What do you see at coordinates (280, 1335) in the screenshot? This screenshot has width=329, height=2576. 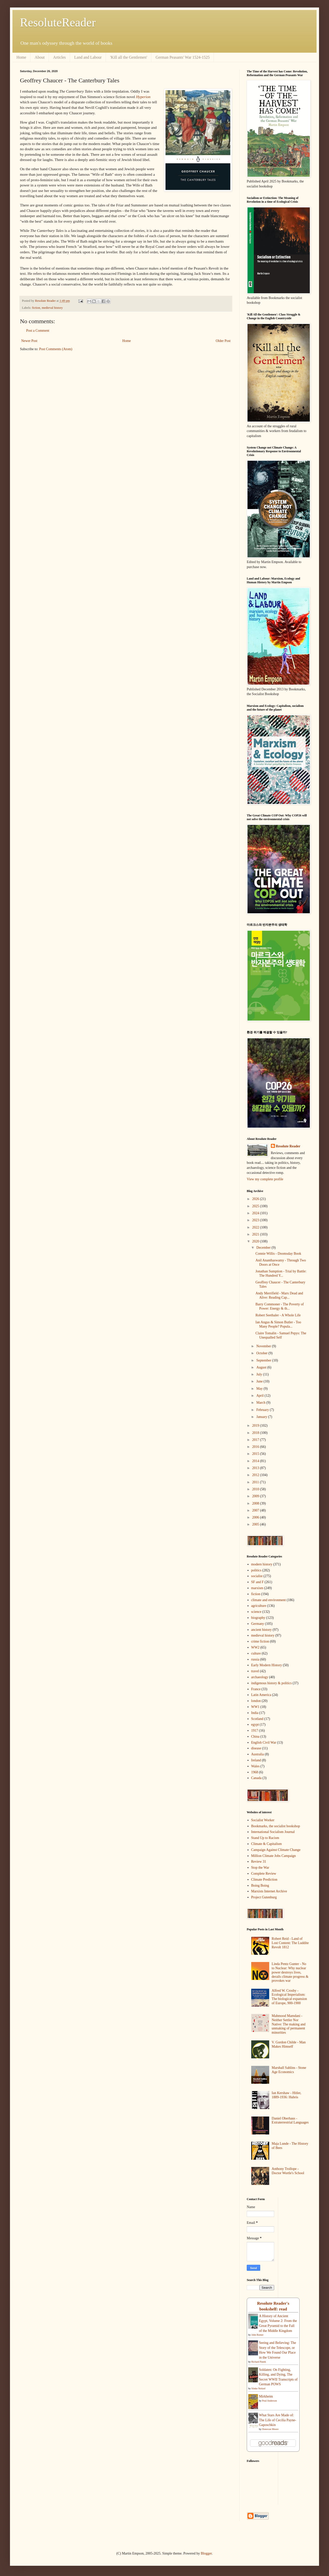 I see `Claire Tomalin - Samuel Pepys: The Unequalled Self` at bounding box center [280, 1335].